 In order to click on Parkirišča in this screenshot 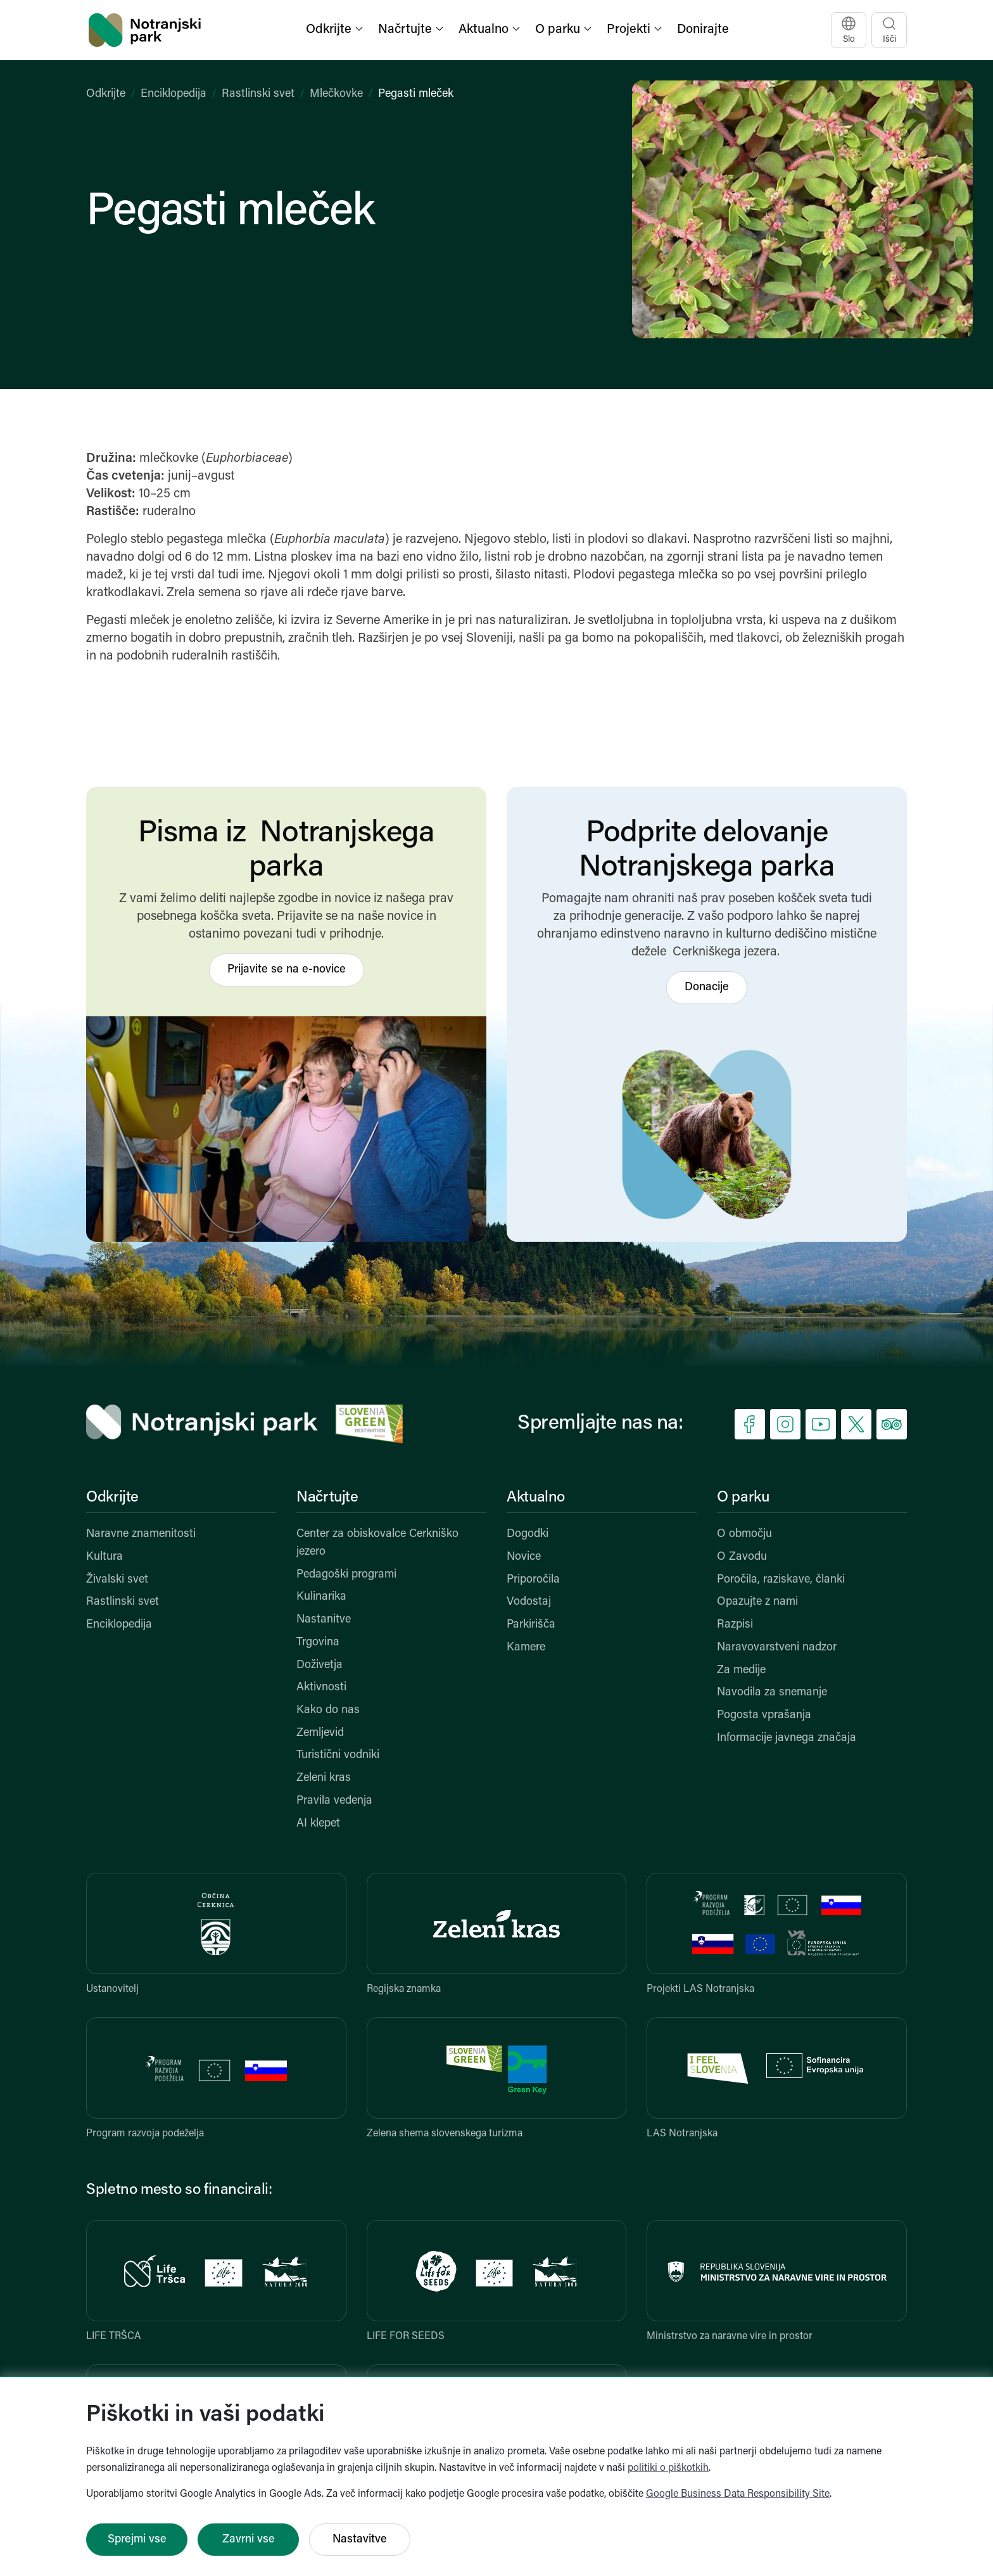, I will do `click(531, 1625)`.